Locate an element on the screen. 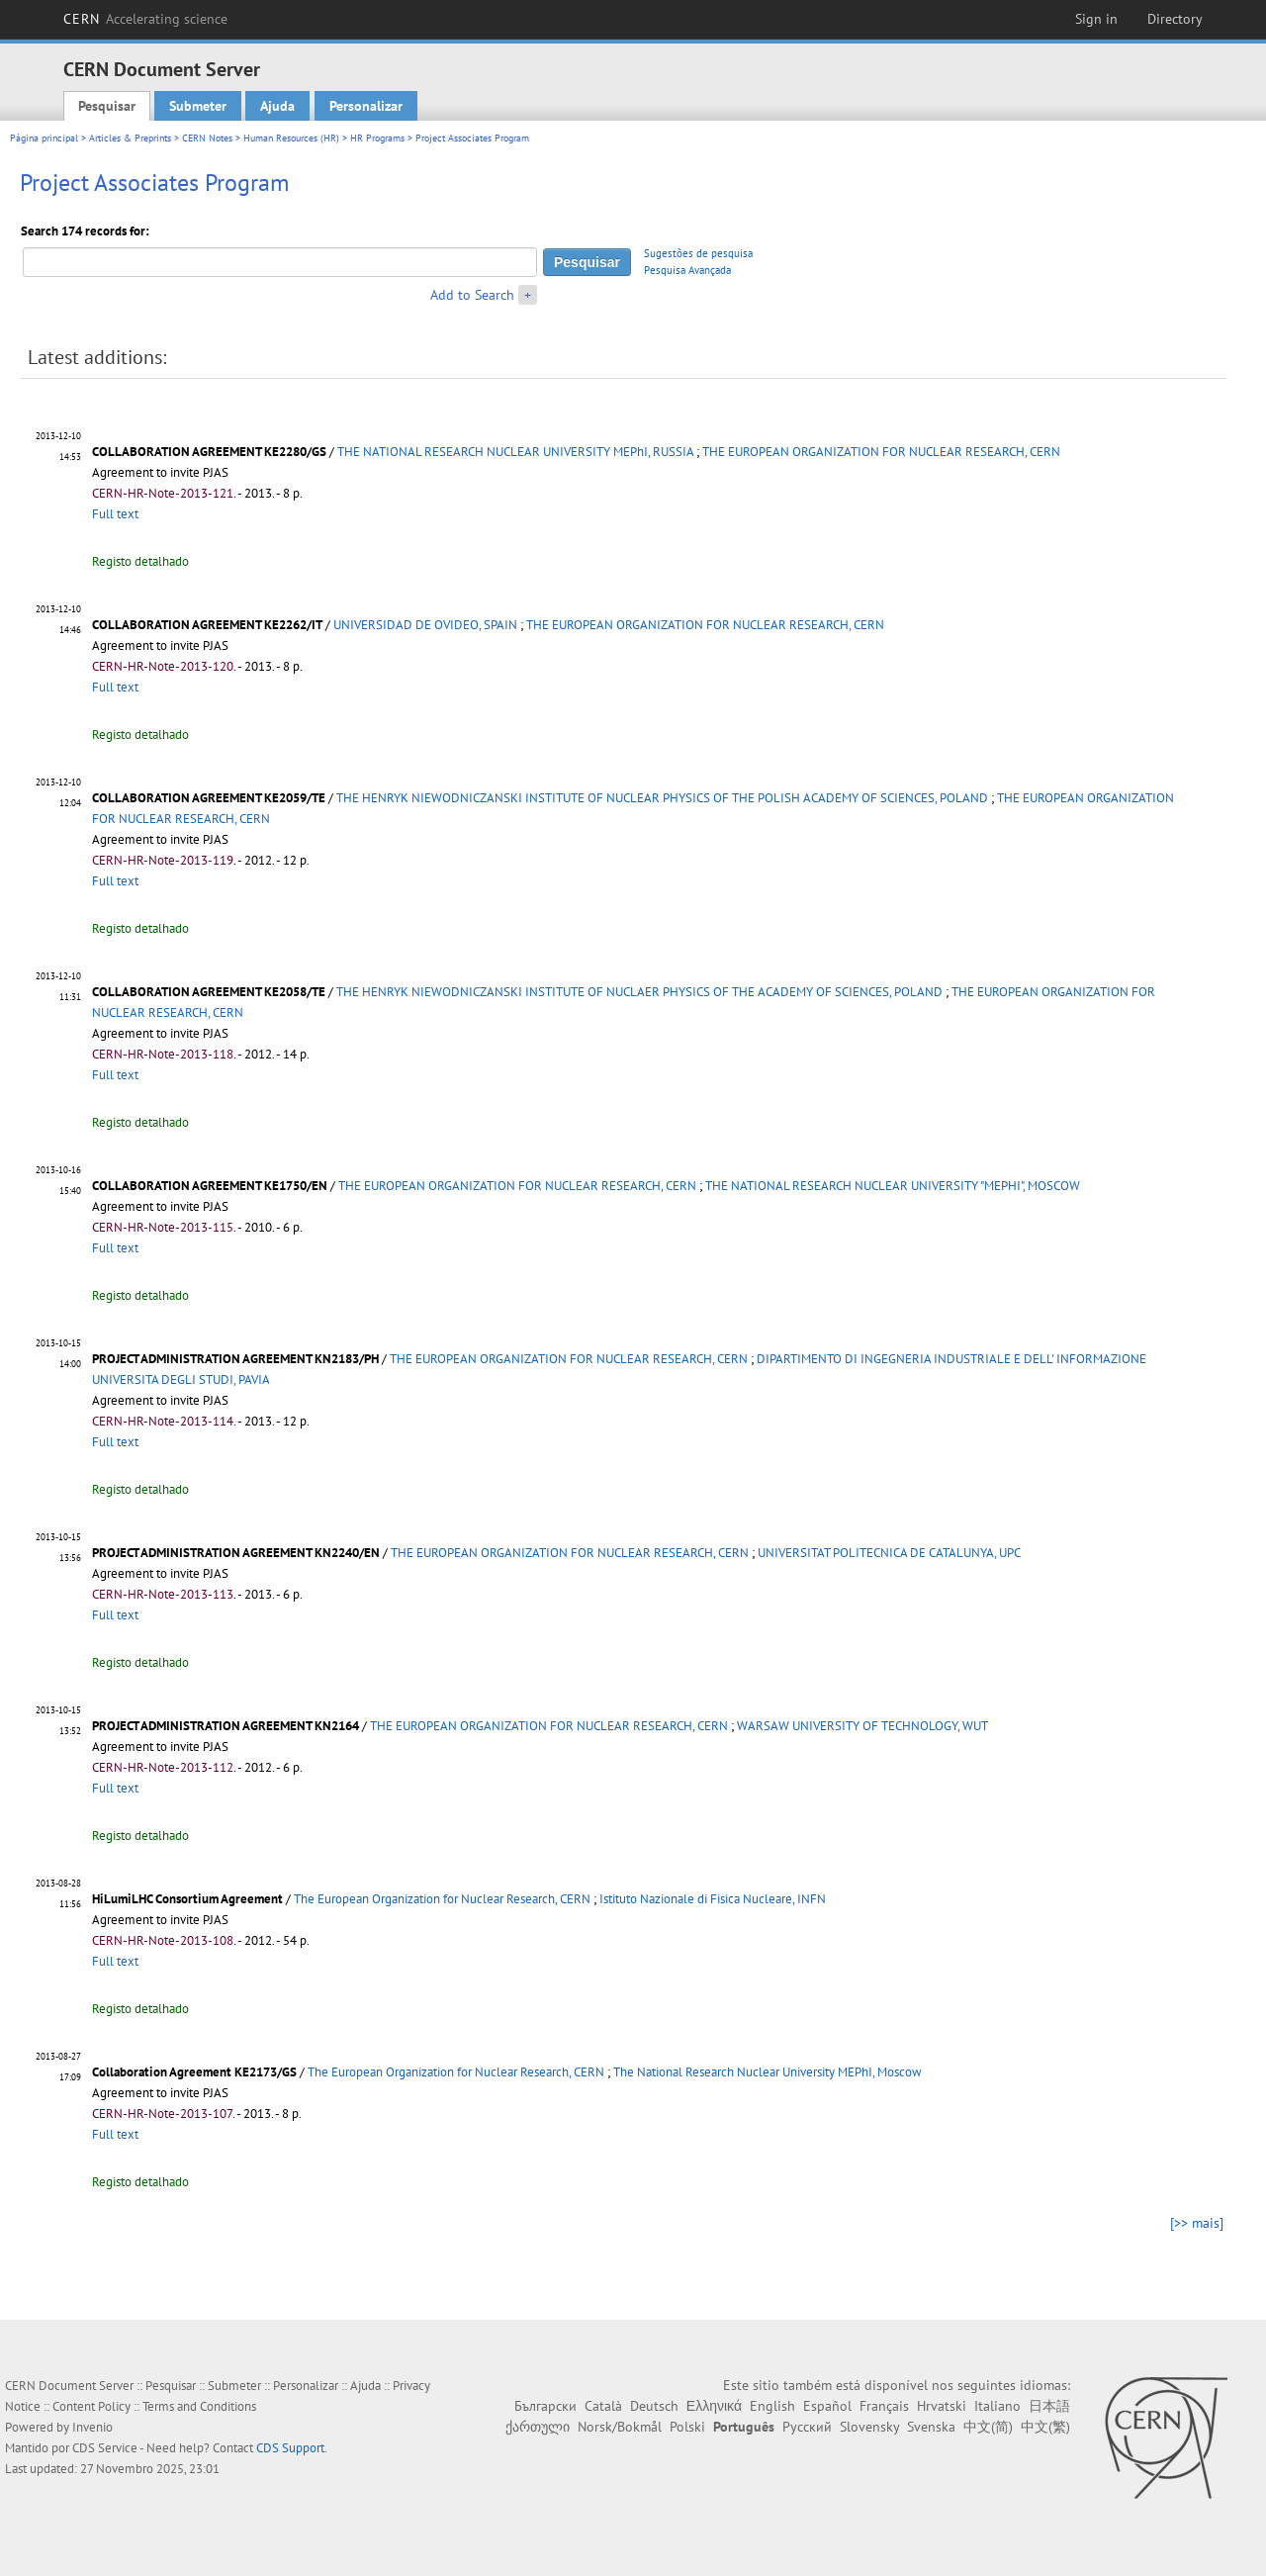  Terms and Conditions is located at coordinates (199, 2406).